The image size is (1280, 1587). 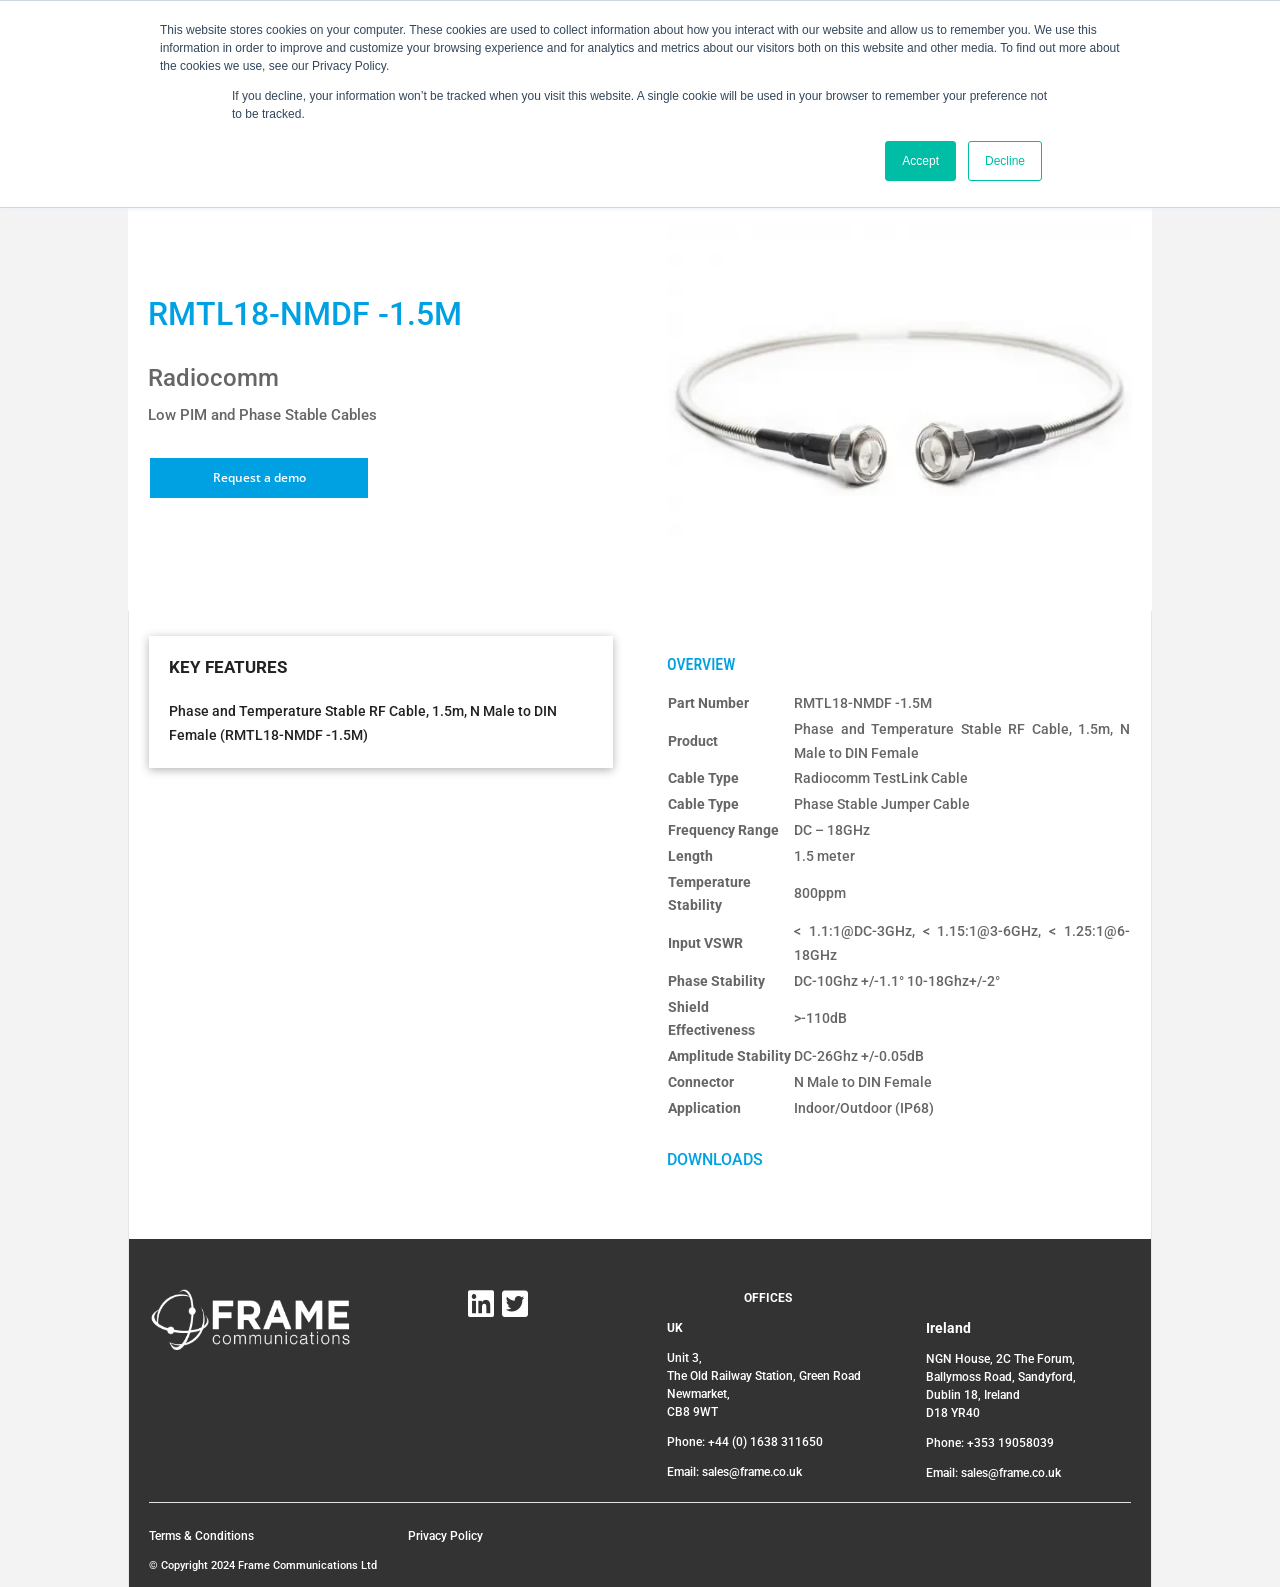 What do you see at coordinates (259, 477) in the screenshot?
I see `Request a demo` at bounding box center [259, 477].